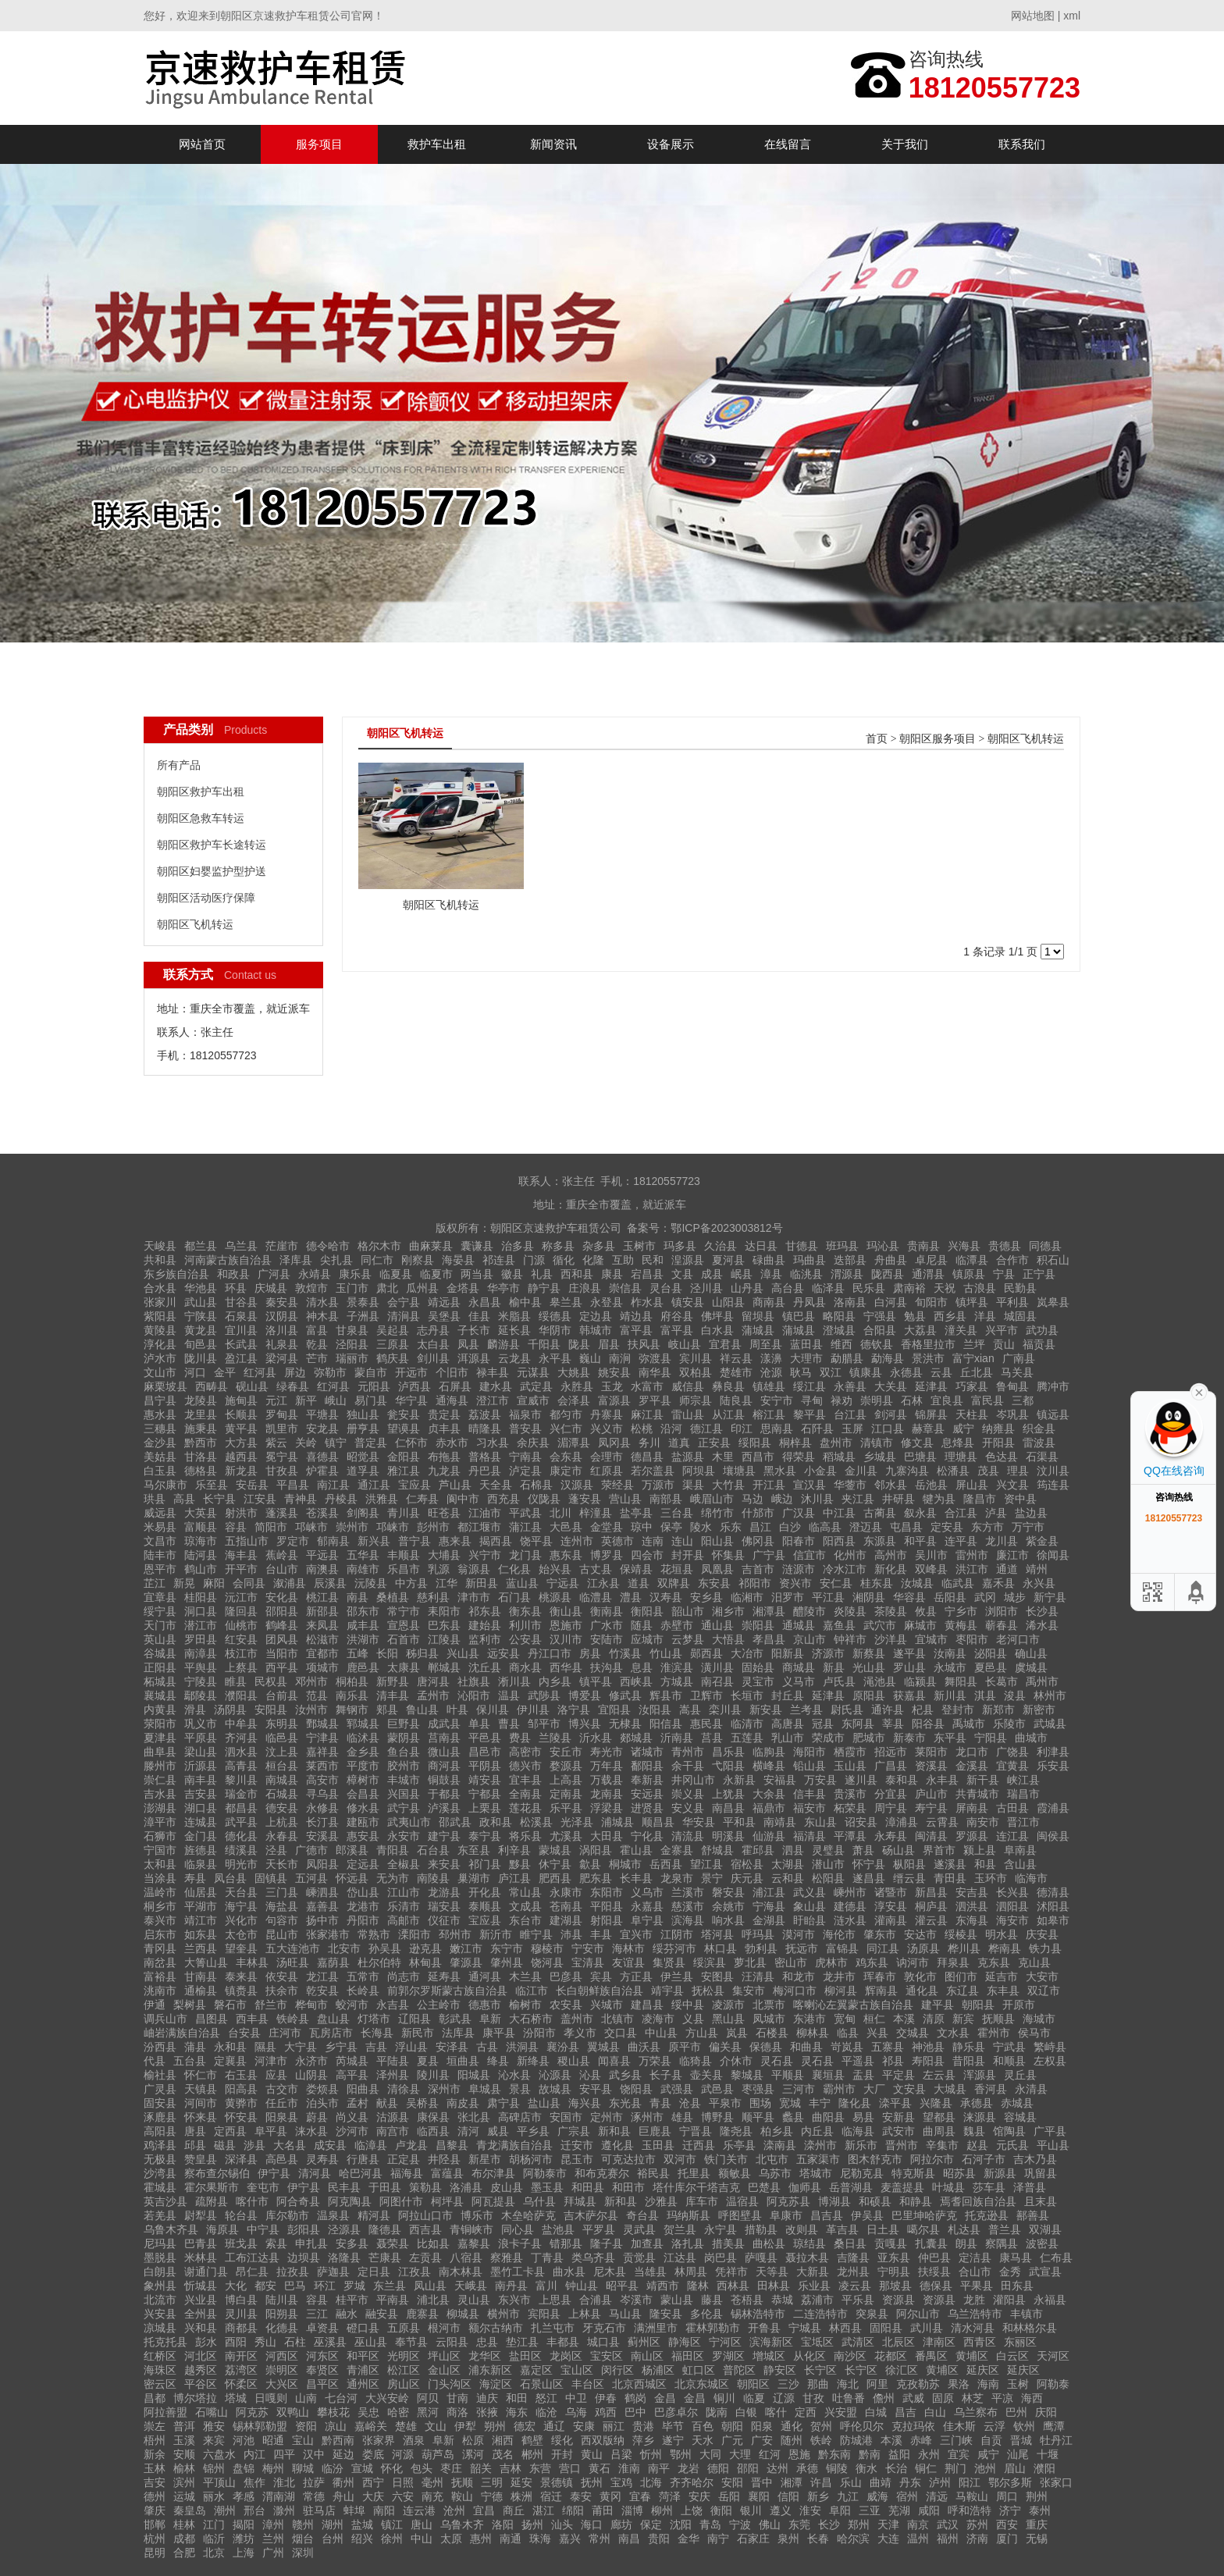 Image resolution: width=1224 pixels, height=2576 pixels. What do you see at coordinates (570, 2538) in the screenshot?
I see `嘉兴` at bounding box center [570, 2538].